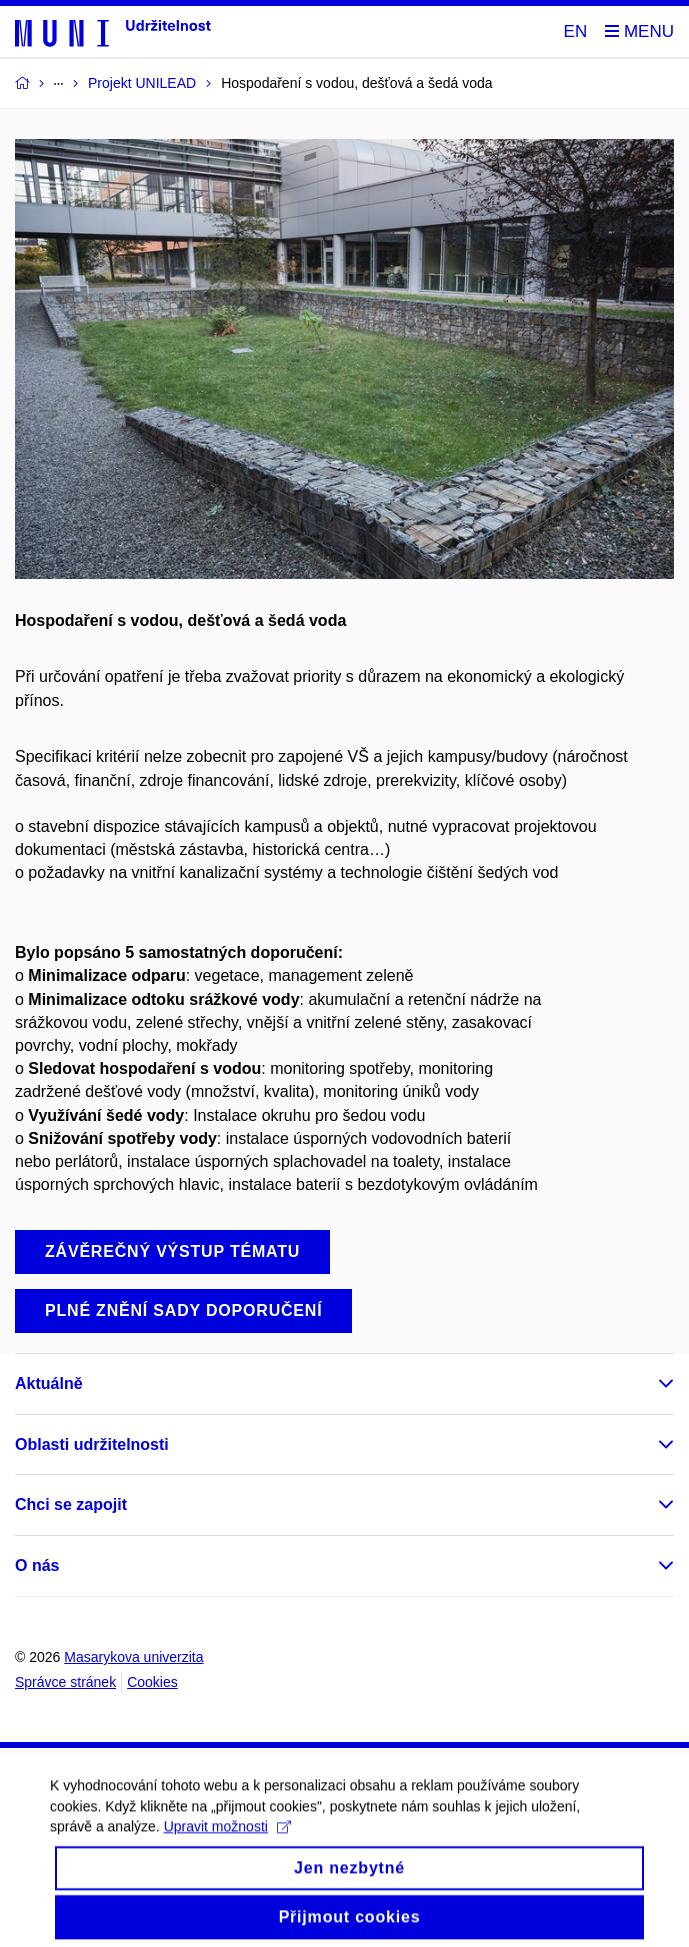  I want to click on EN, so click(576, 31).